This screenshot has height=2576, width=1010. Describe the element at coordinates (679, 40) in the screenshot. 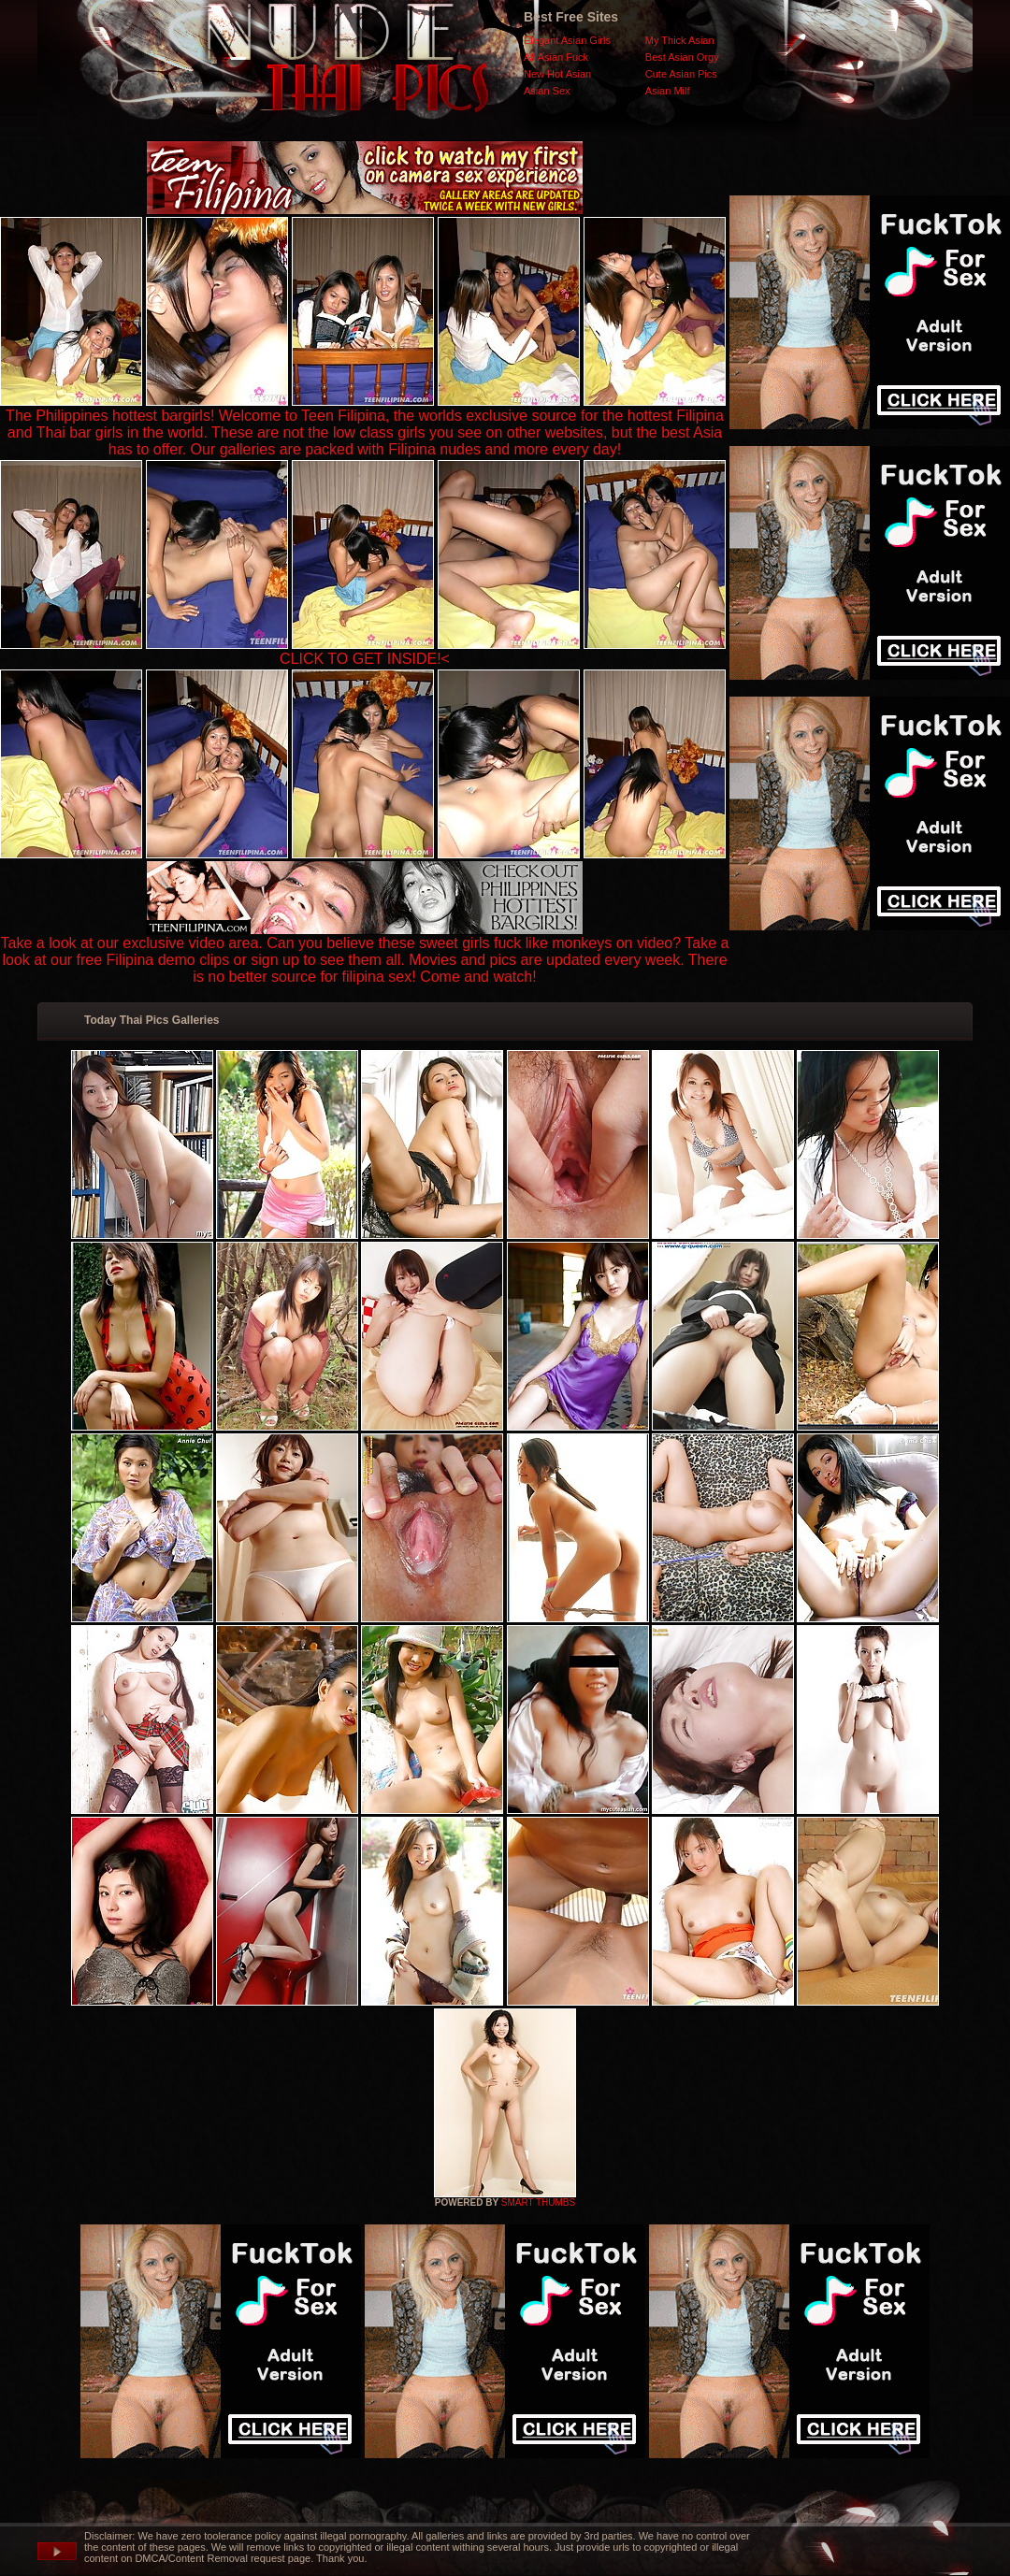

I see `My Thick Asian` at that location.